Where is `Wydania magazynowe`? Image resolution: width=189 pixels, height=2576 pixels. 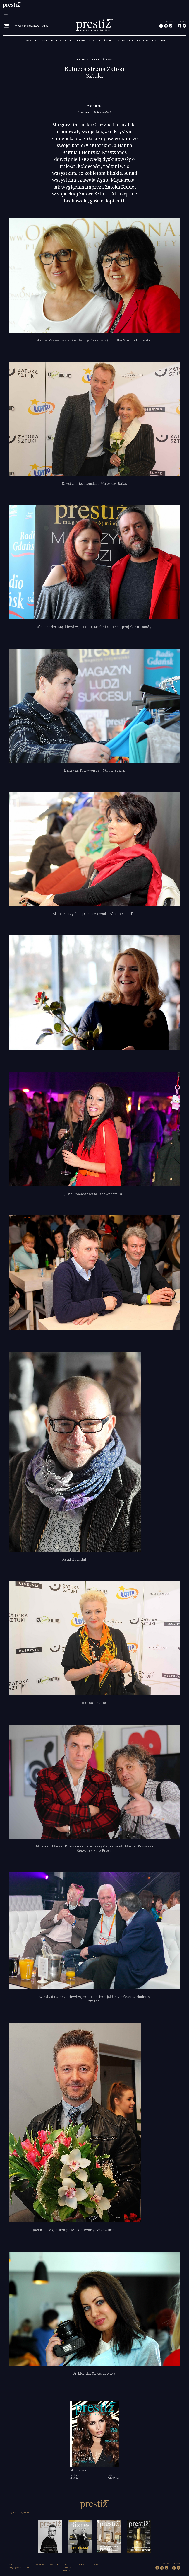
Wydania magazynowe is located at coordinates (27, 25).